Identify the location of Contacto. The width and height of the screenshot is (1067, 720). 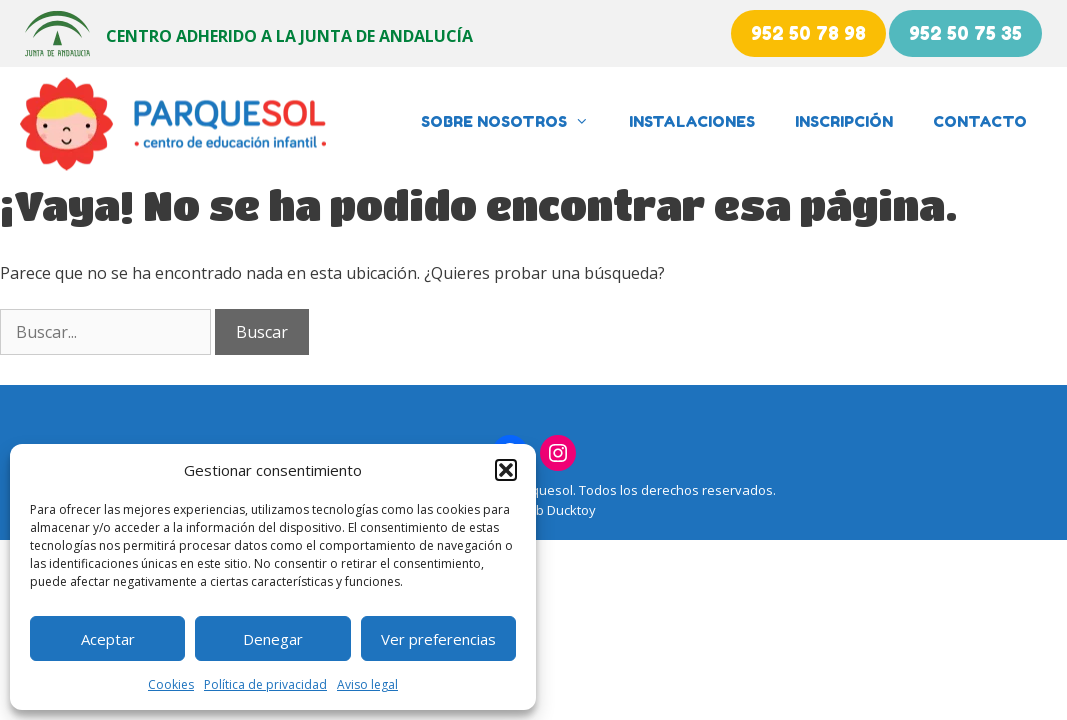
(980, 121).